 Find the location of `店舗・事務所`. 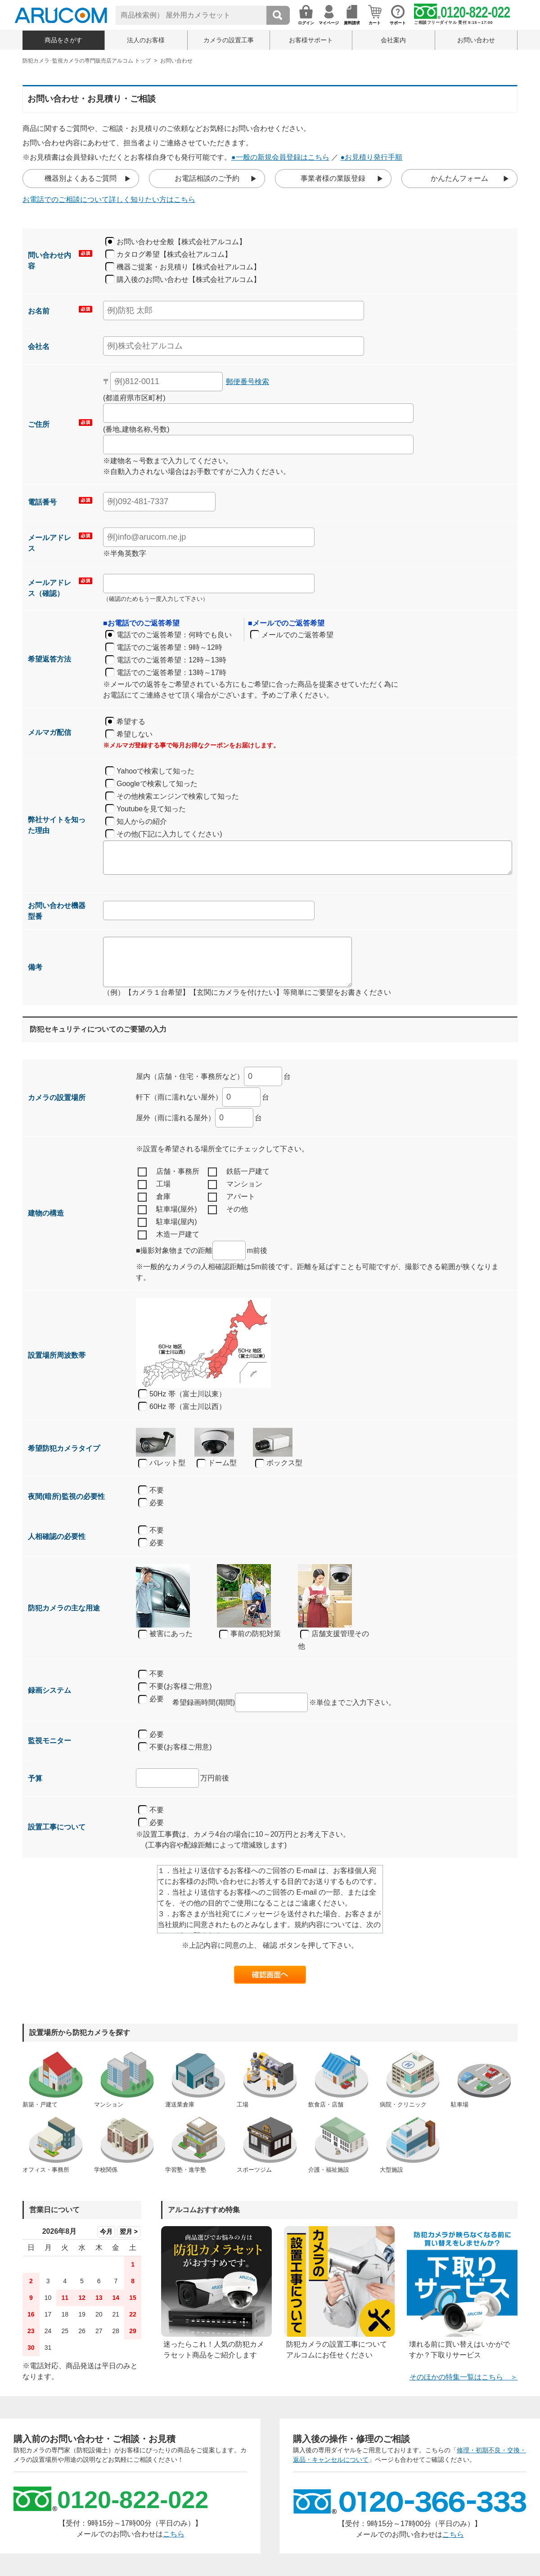

店舗・事務所 is located at coordinates (168, 1171).